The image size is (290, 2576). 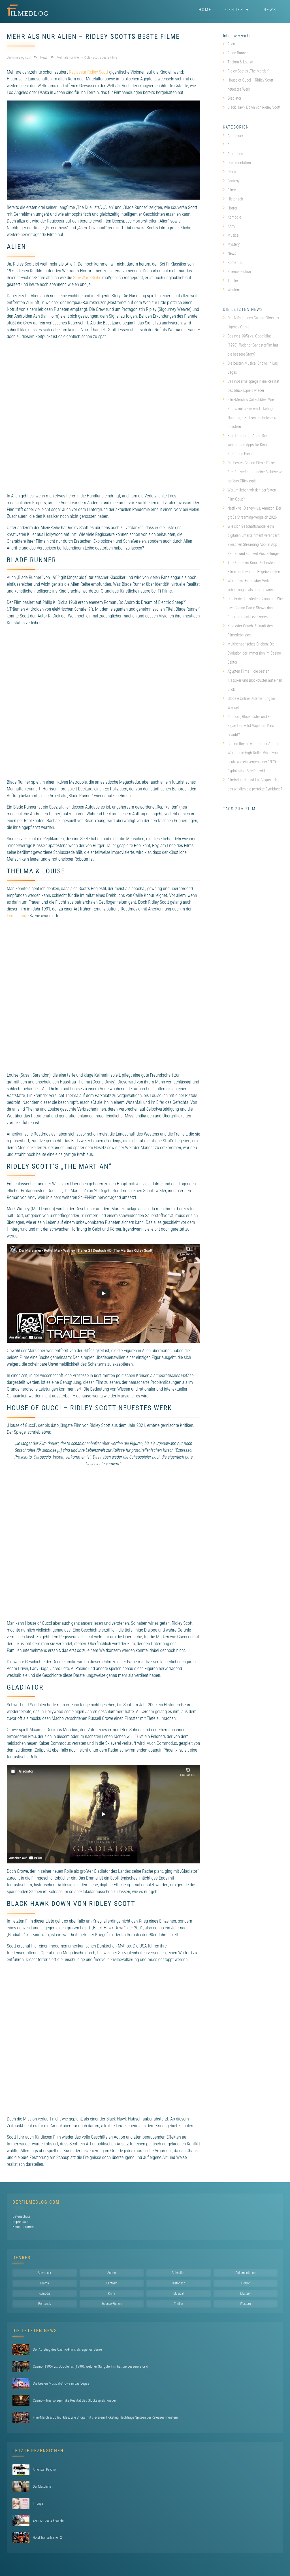 What do you see at coordinates (232, 217) in the screenshot?
I see `Komödie` at bounding box center [232, 217].